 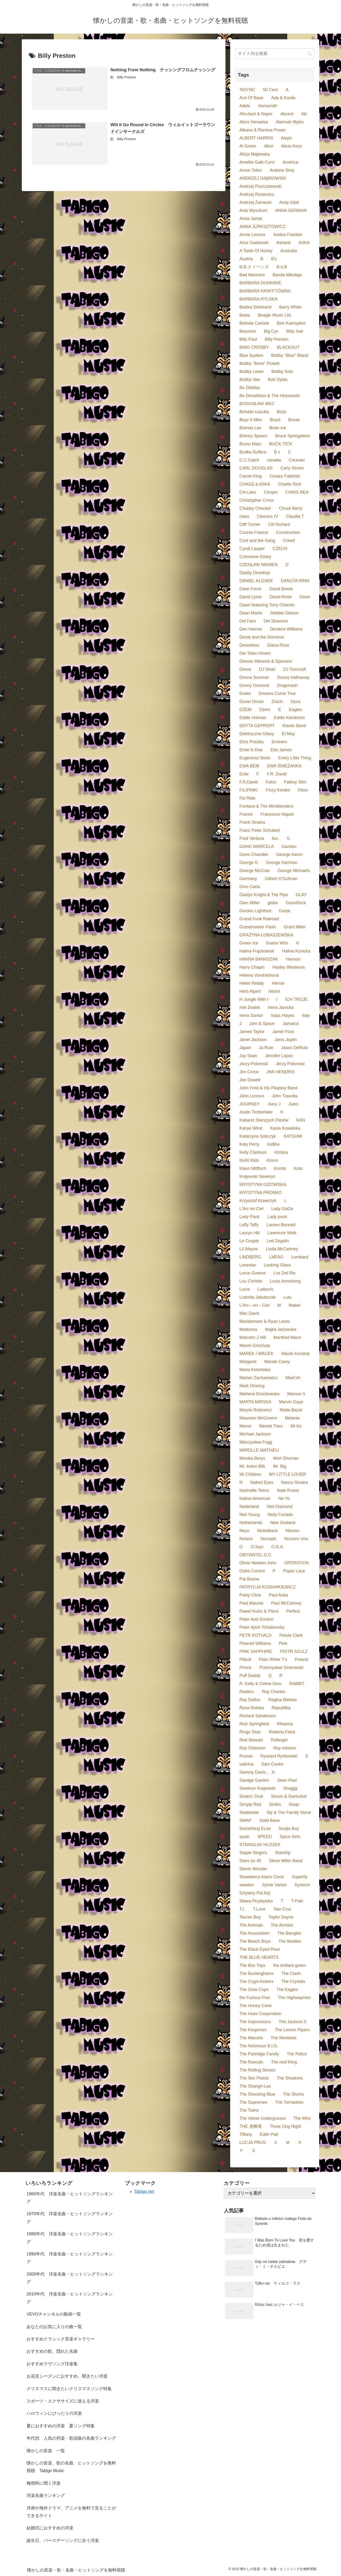 What do you see at coordinates (250, 1128) in the screenshot?
I see `Kanye West` at bounding box center [250, 1128].